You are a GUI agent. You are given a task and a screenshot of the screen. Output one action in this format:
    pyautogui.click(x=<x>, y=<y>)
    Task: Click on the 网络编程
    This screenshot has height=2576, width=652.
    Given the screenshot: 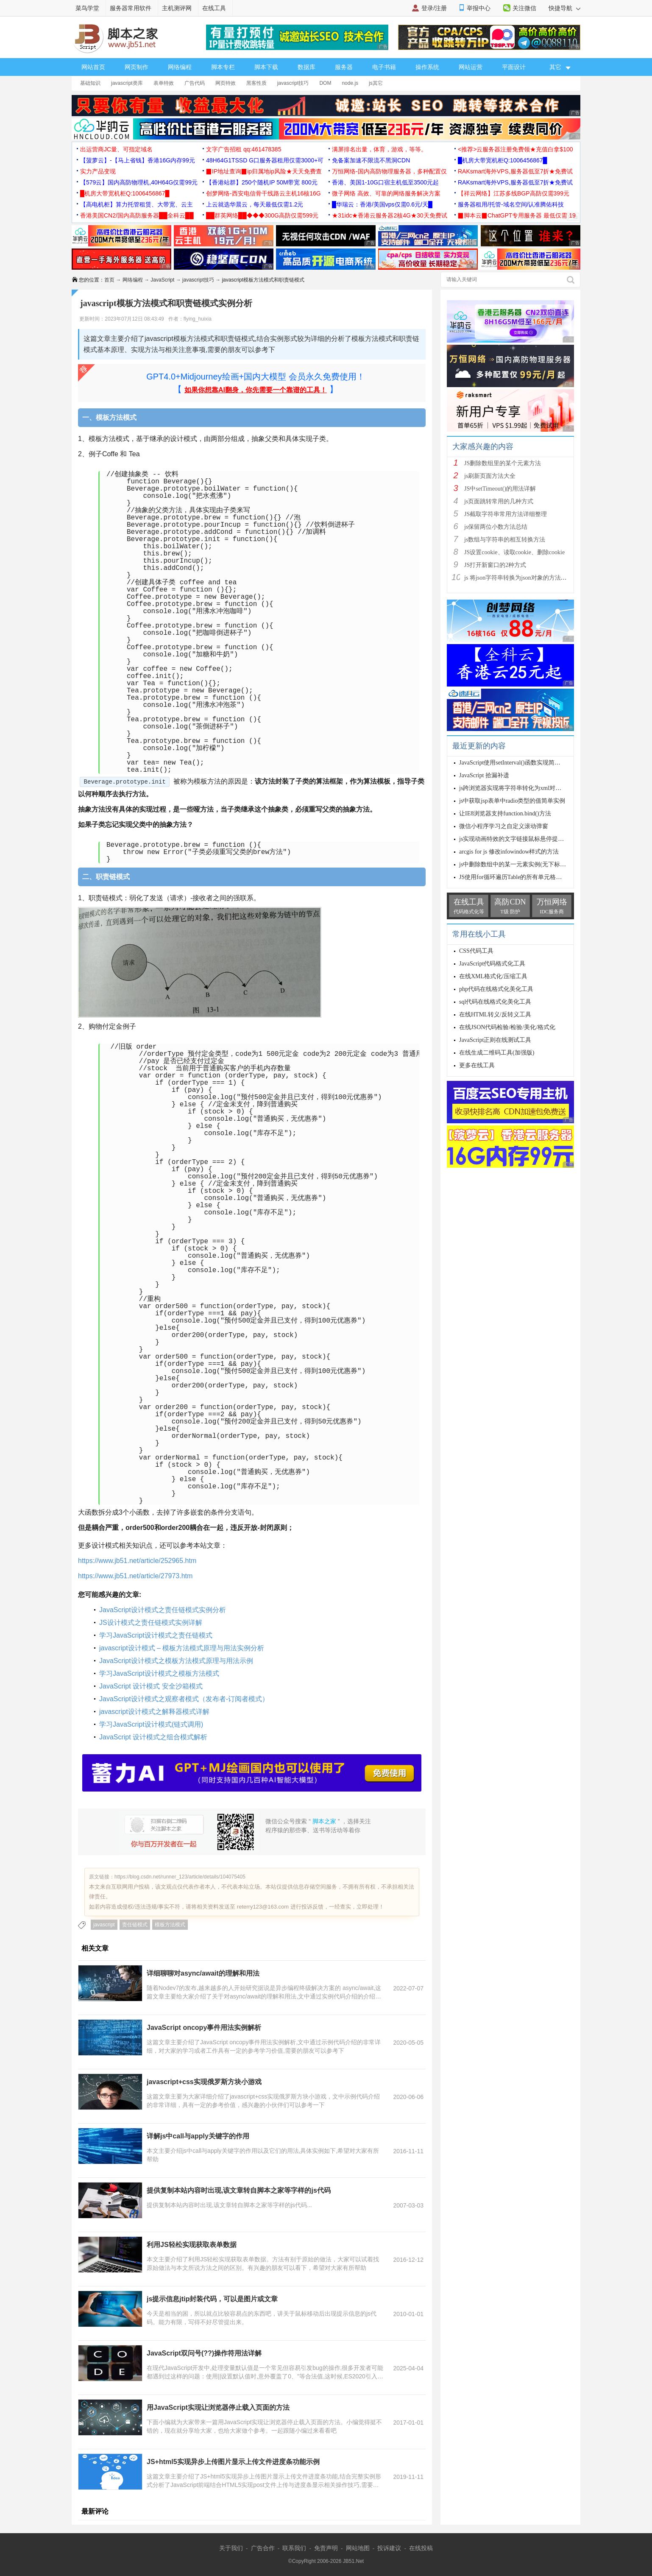 What is the action you would take?
    pyautogui.click(x=180, y=67)
    